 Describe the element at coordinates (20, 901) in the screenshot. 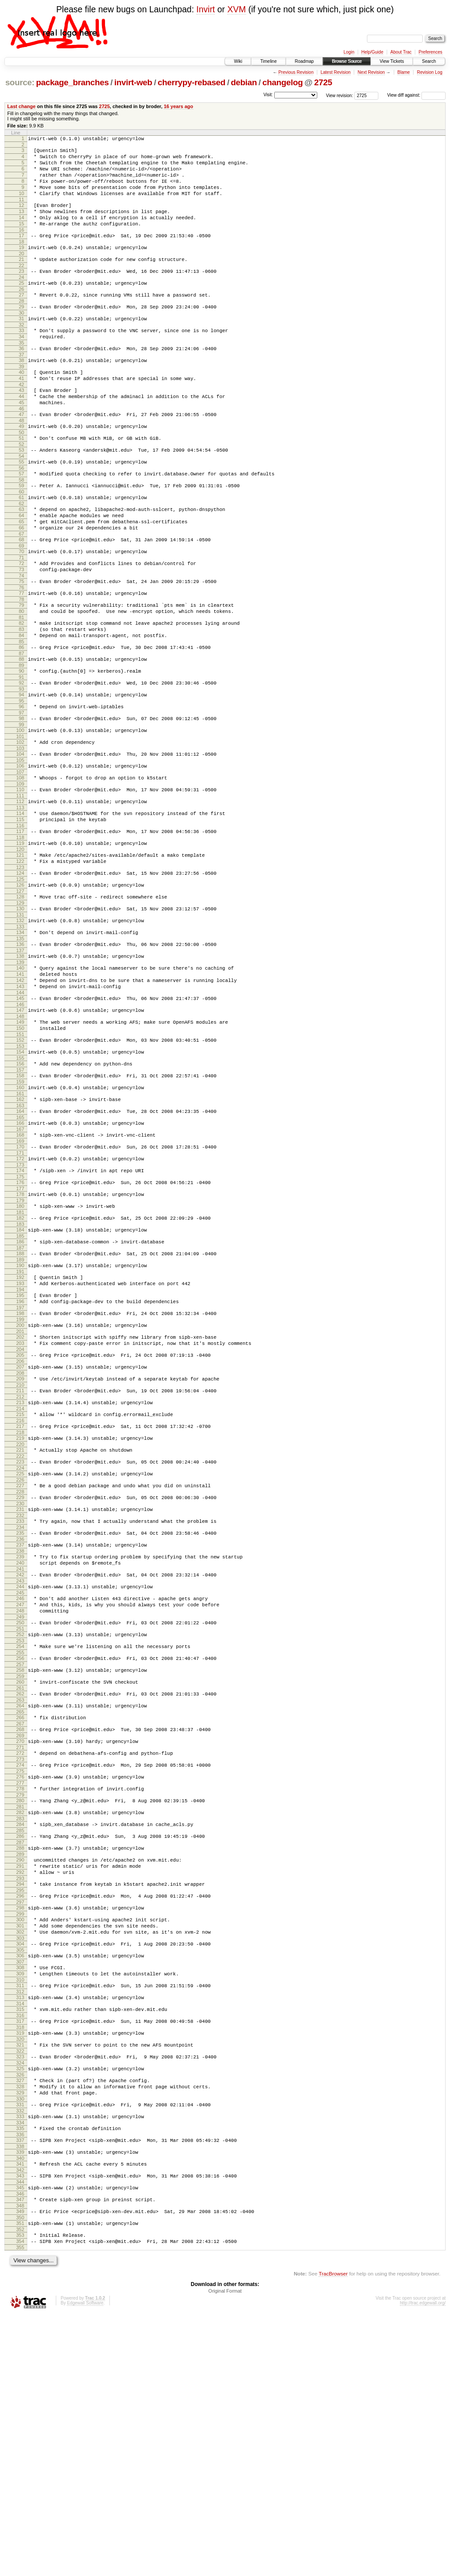

I see `114` at that location.